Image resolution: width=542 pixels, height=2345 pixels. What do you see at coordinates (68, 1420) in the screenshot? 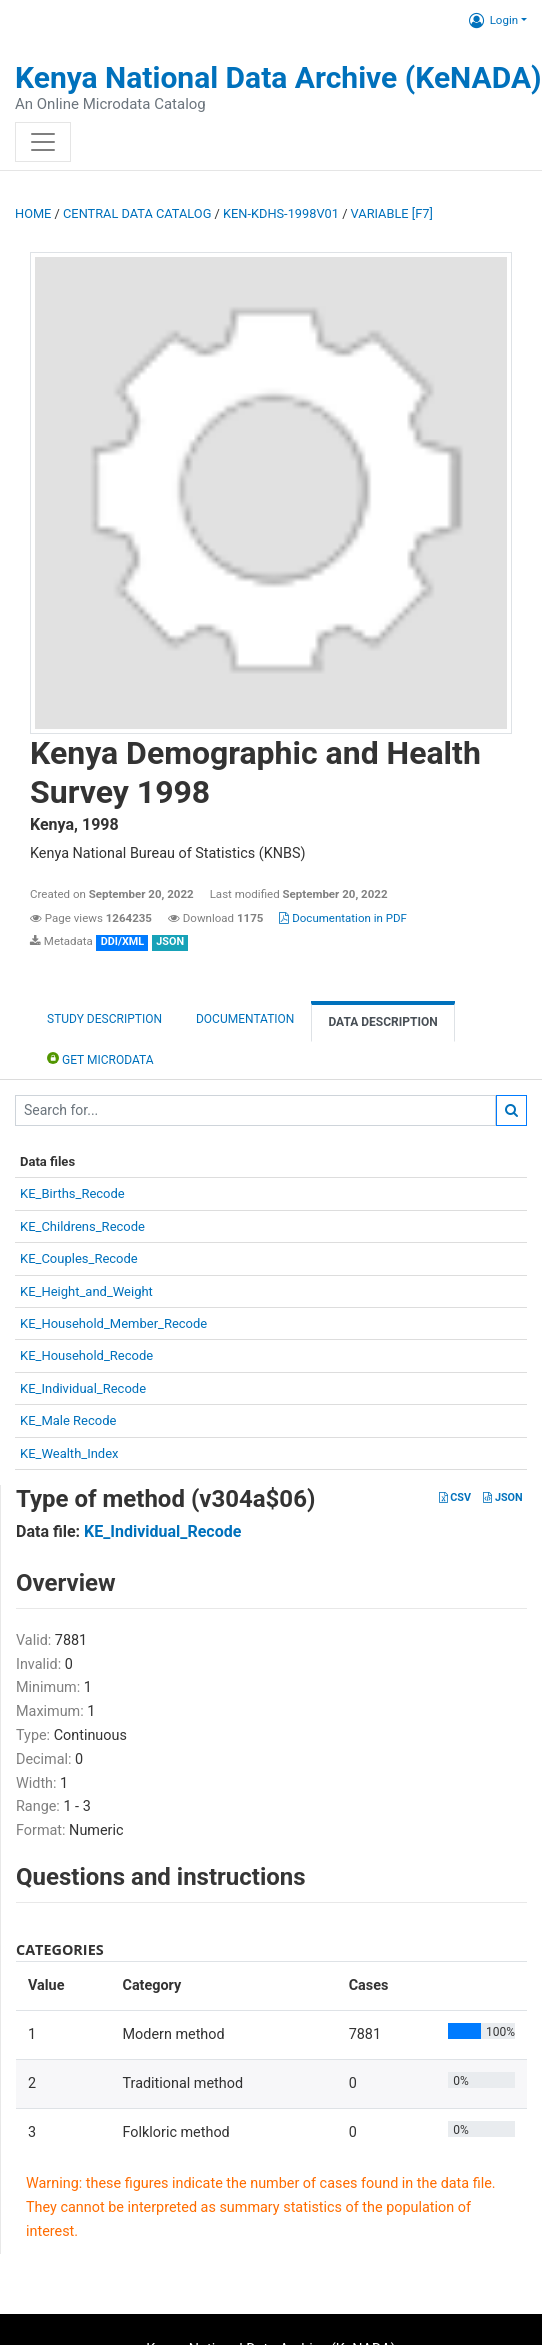
I see `KE_Male Recode` at bounding box center [68, 1420].